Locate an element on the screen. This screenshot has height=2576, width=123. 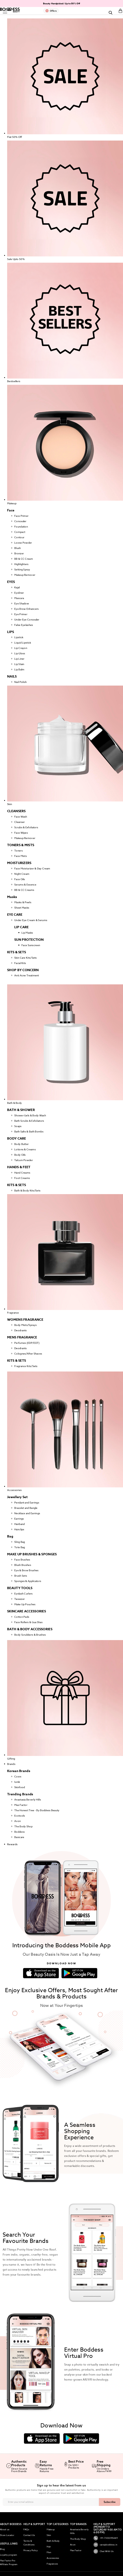
SKINCARE ACCESSORIES is located at coordinates (26, 1611).